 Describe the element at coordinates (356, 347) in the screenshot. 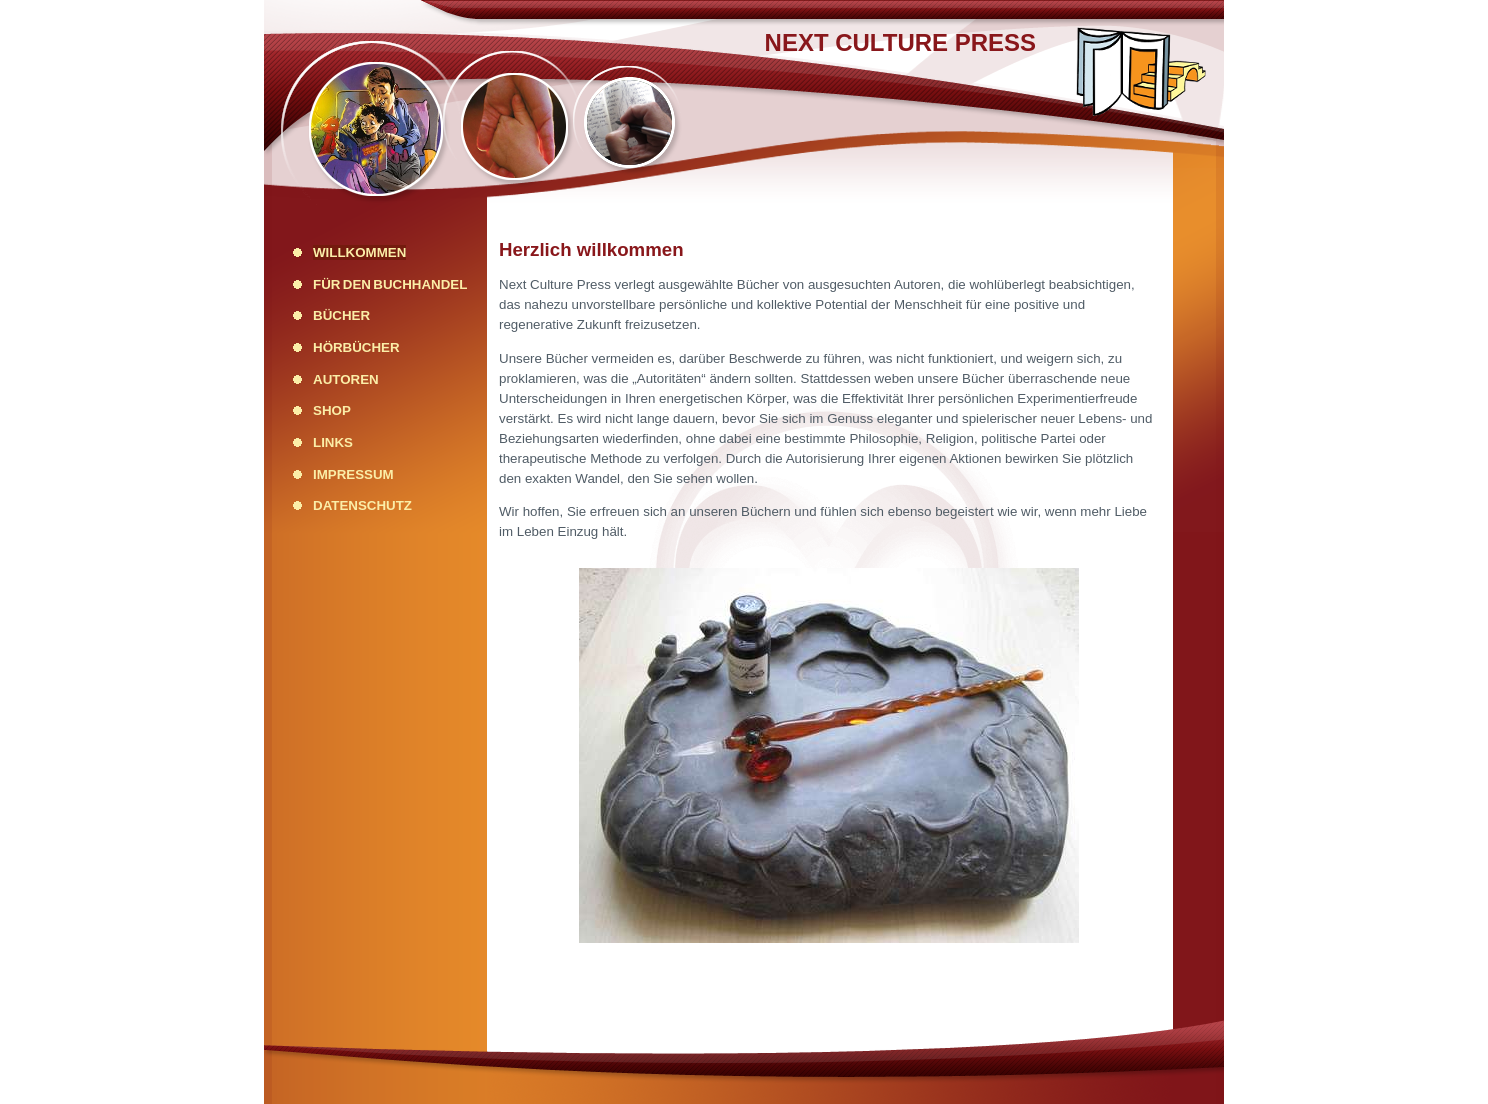

I see `Hörbücher` at that location.